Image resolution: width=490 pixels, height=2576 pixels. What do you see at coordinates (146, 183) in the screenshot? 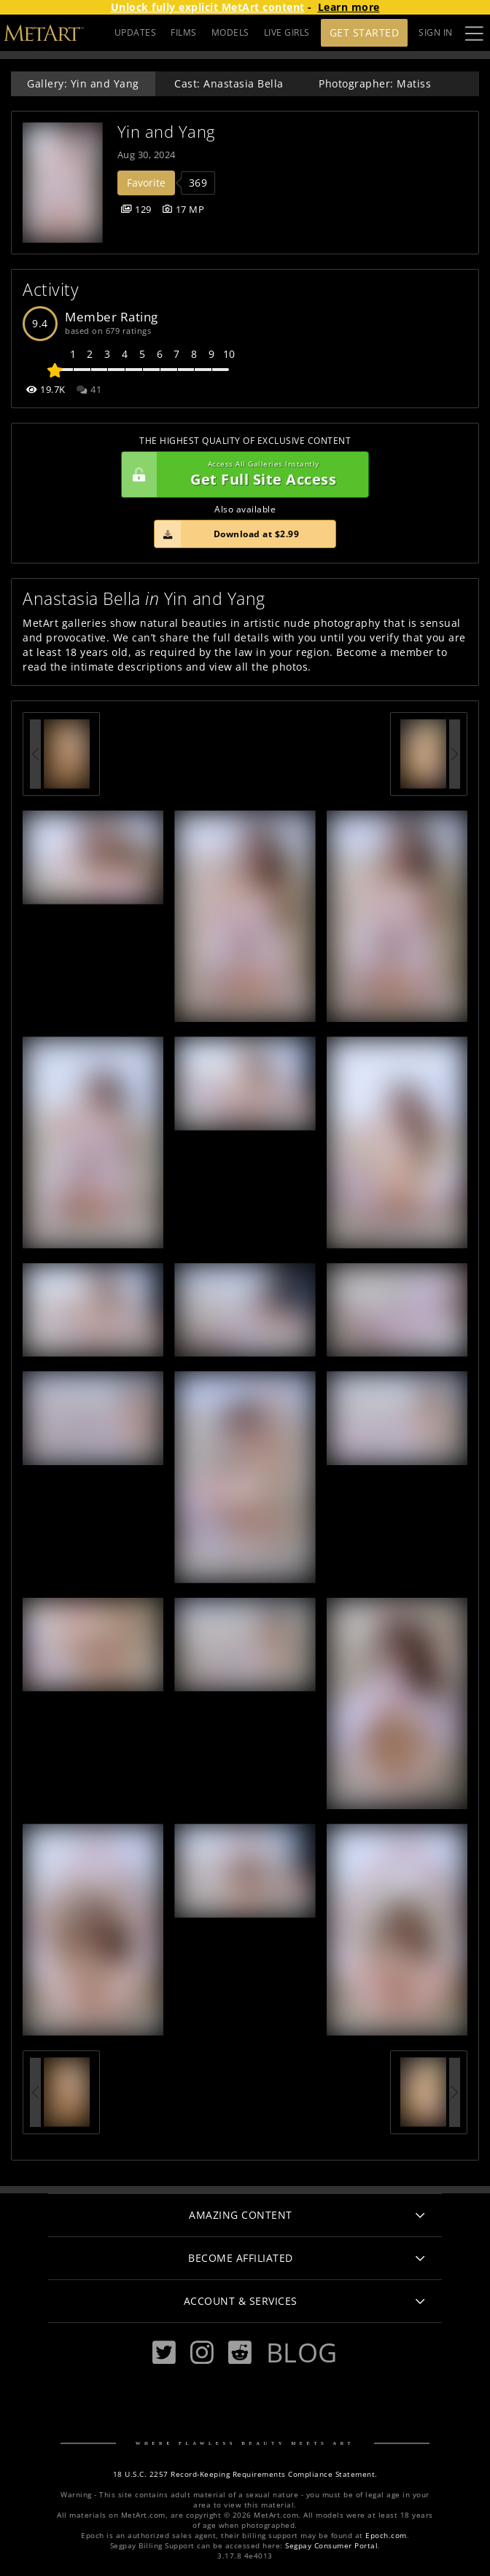
I see `Favorite` at bounding box center [146, 183].